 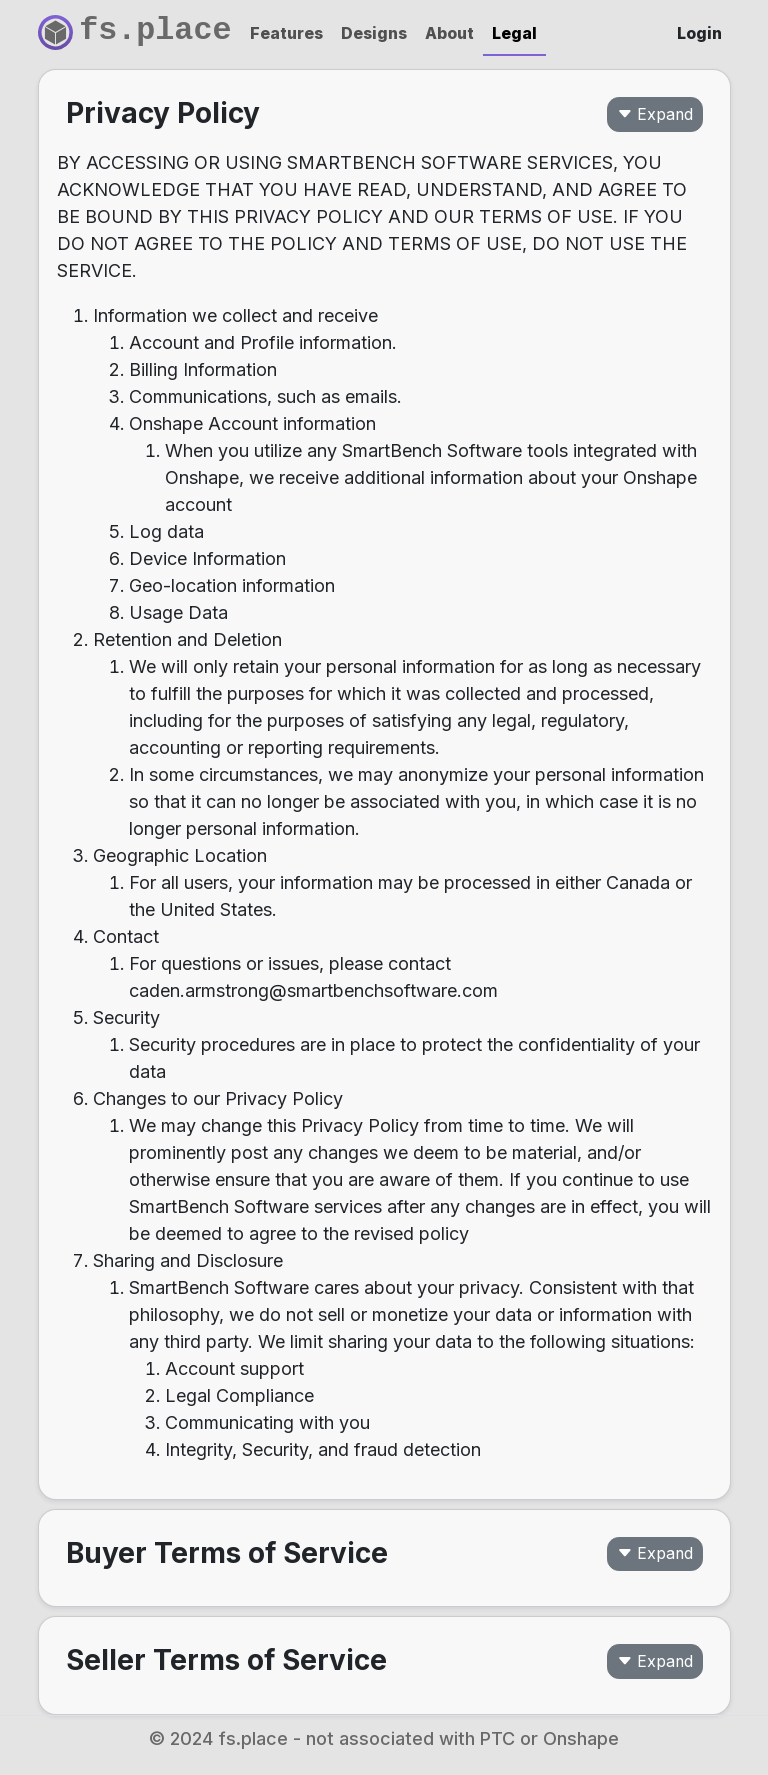 What do you see at coordinates (374, 33) in the screenshot?
I see `Designs` at bounding box center [374, 33].